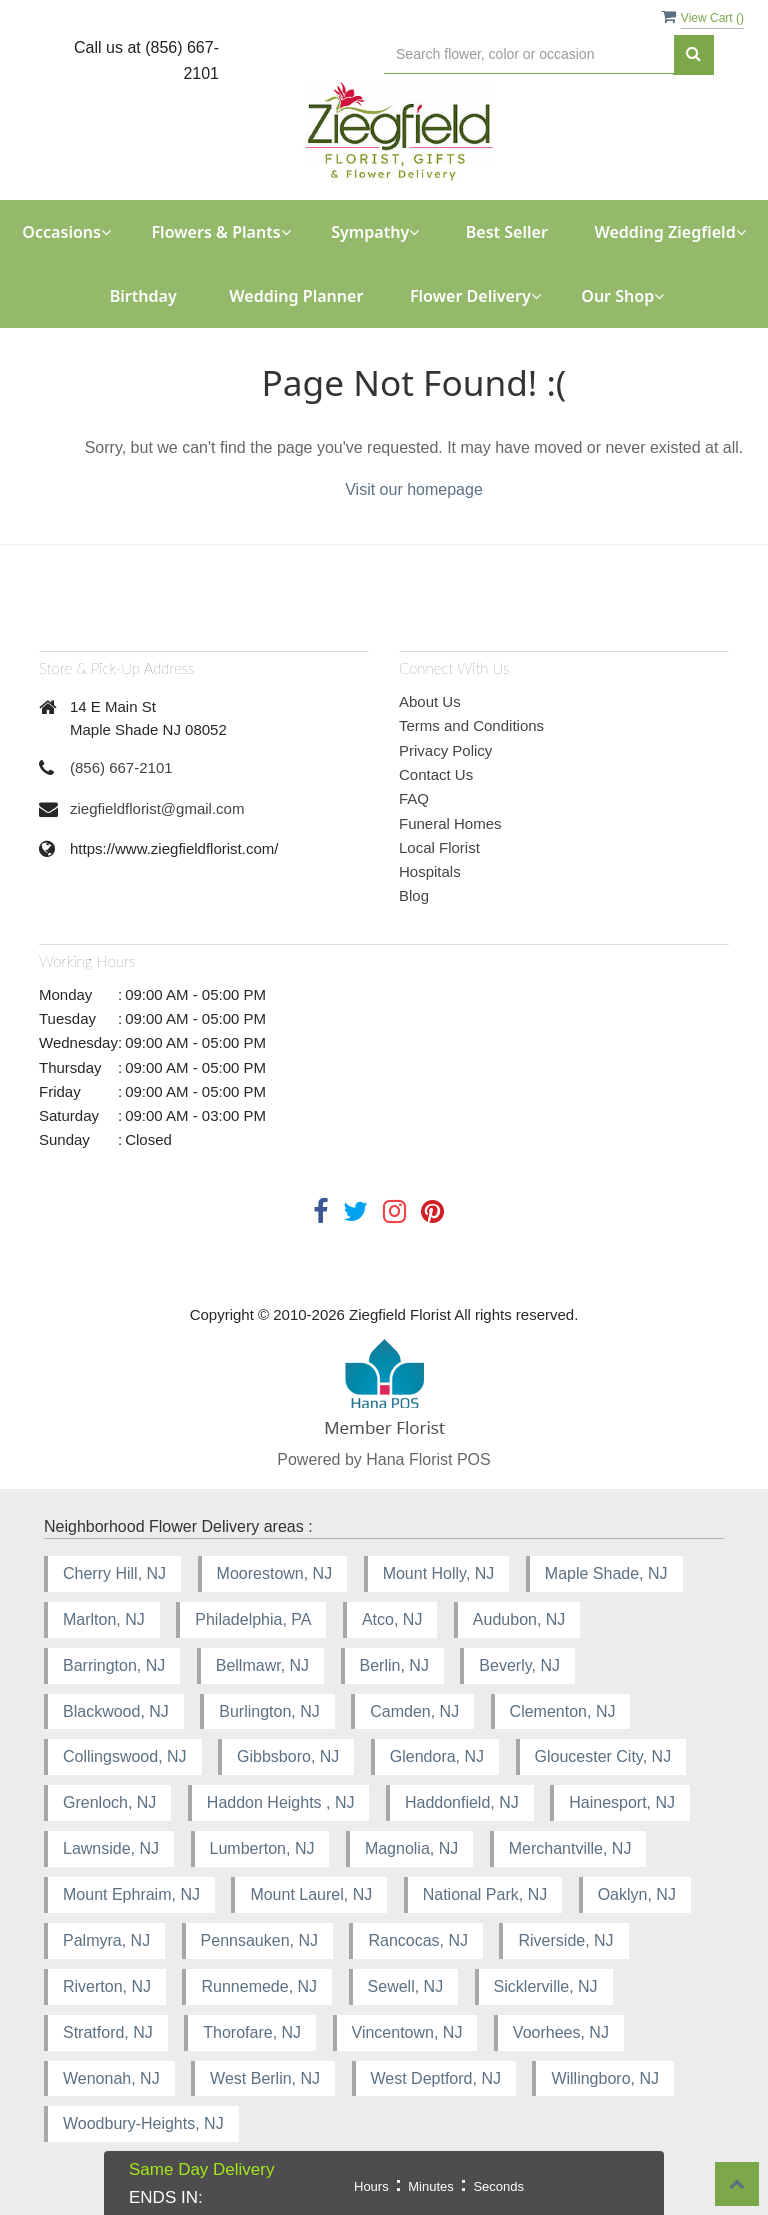  Describe the element at coordinates (485, 1894) in the screenshot. I see `National Park, NJ` at that location.